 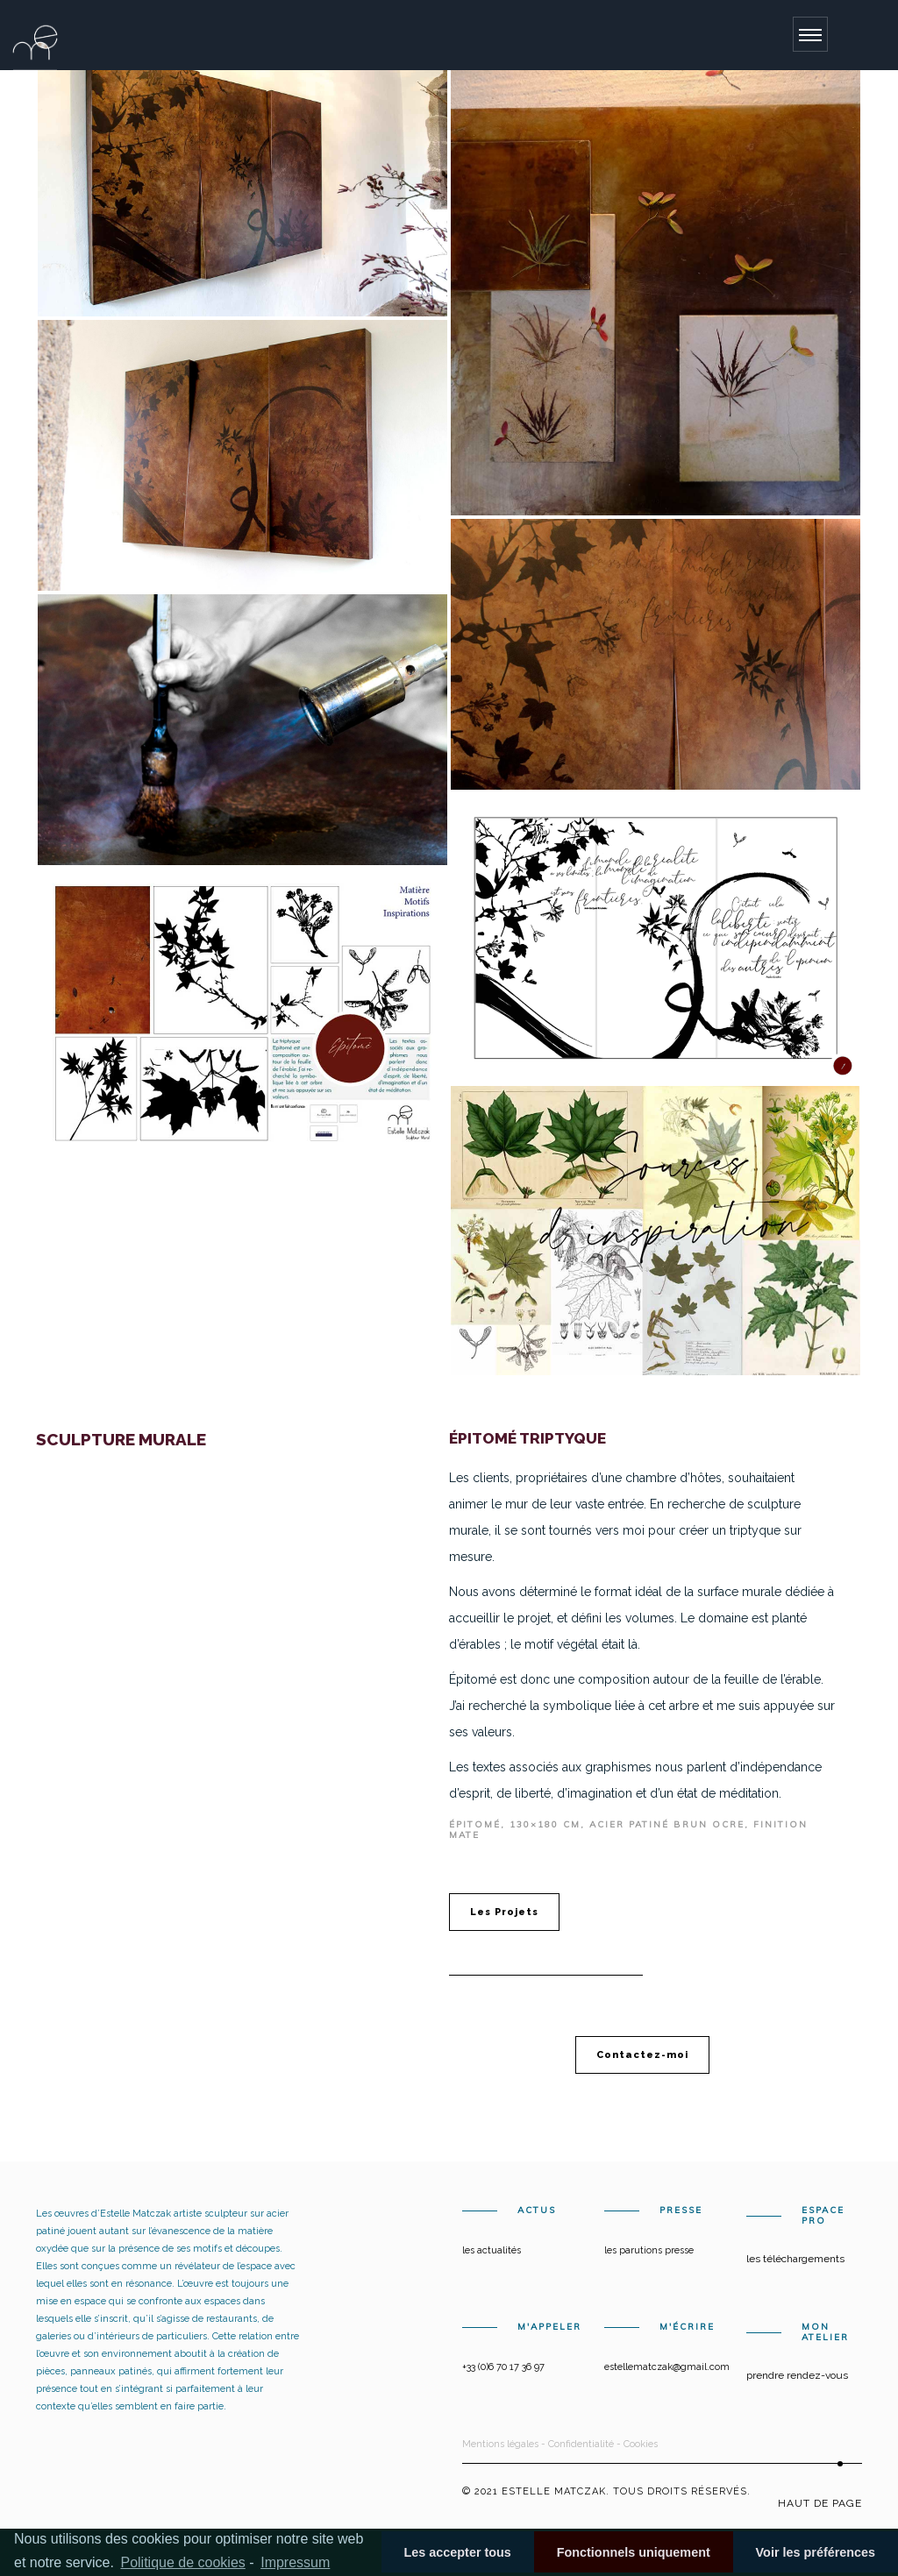 I want to click on Les téléchargements, so click(x=795, y=2259).